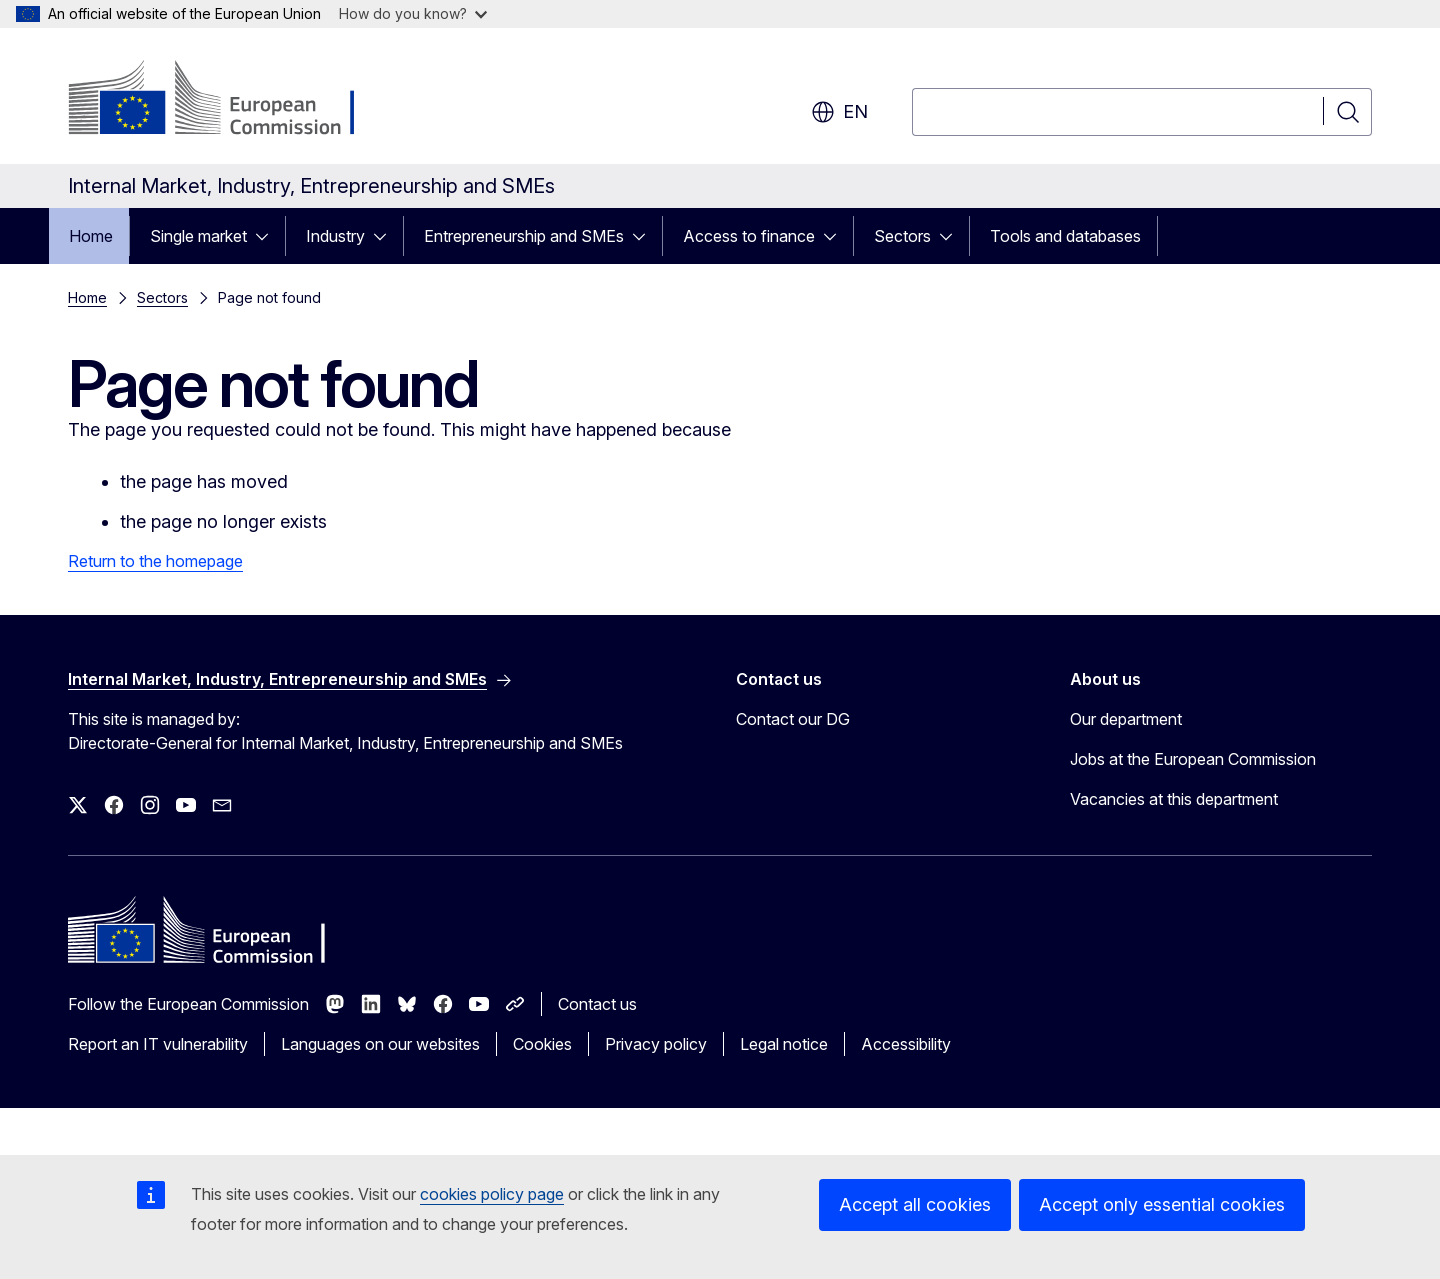 This screenshot has width=1440, height=1279. Describe the element at coordinates (1193, 759) in the screenshot. I see `Jobs at the European Commission` at that location.